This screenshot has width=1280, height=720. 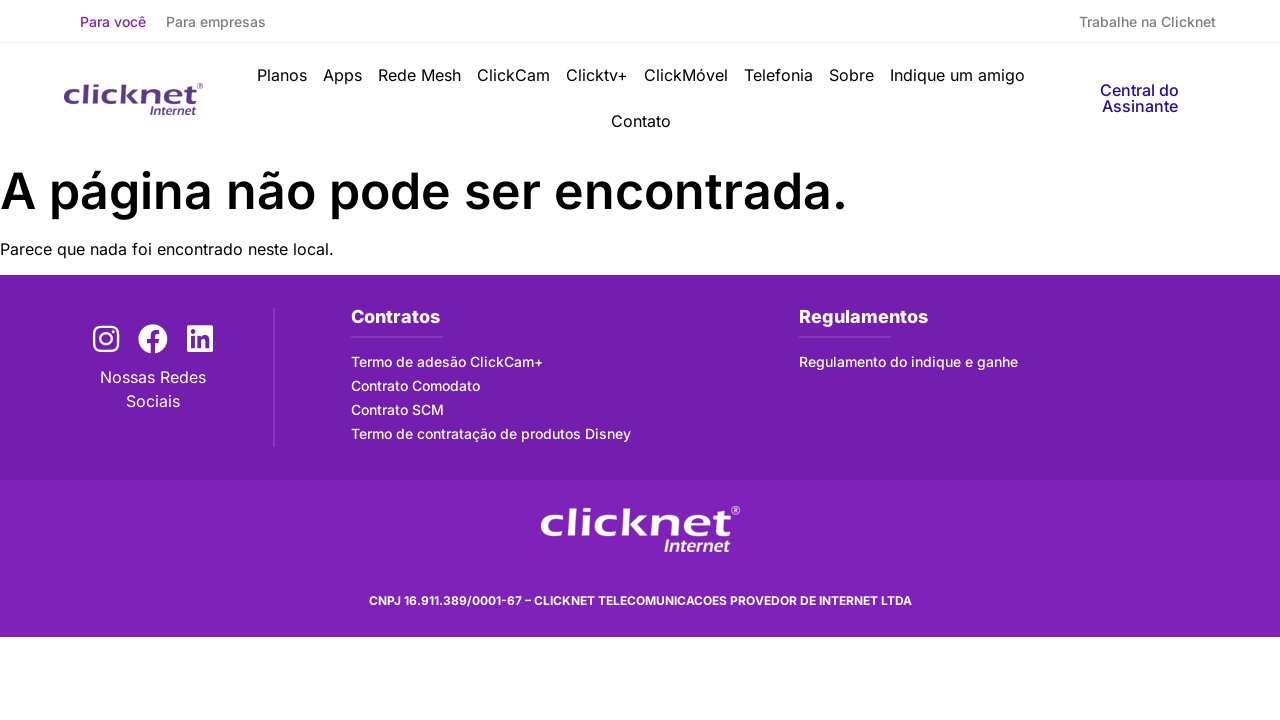 I want to click on Contato, so click(x=641, y=121).